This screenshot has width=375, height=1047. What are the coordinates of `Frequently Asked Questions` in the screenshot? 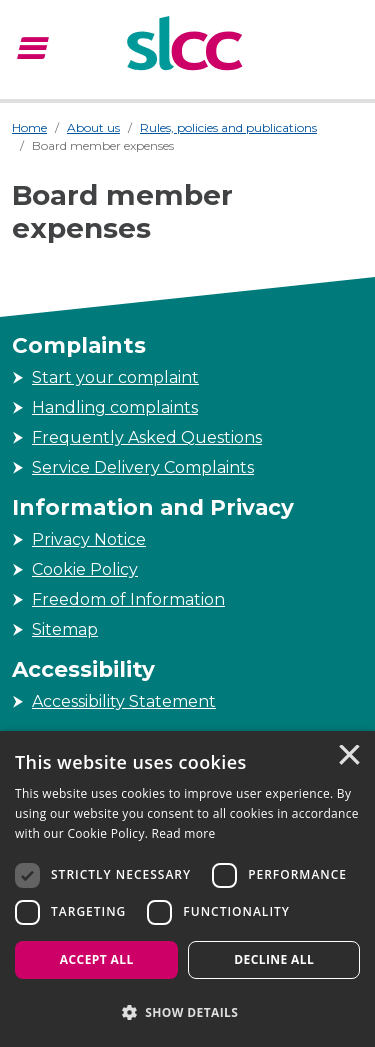 It's located at (147, 437).